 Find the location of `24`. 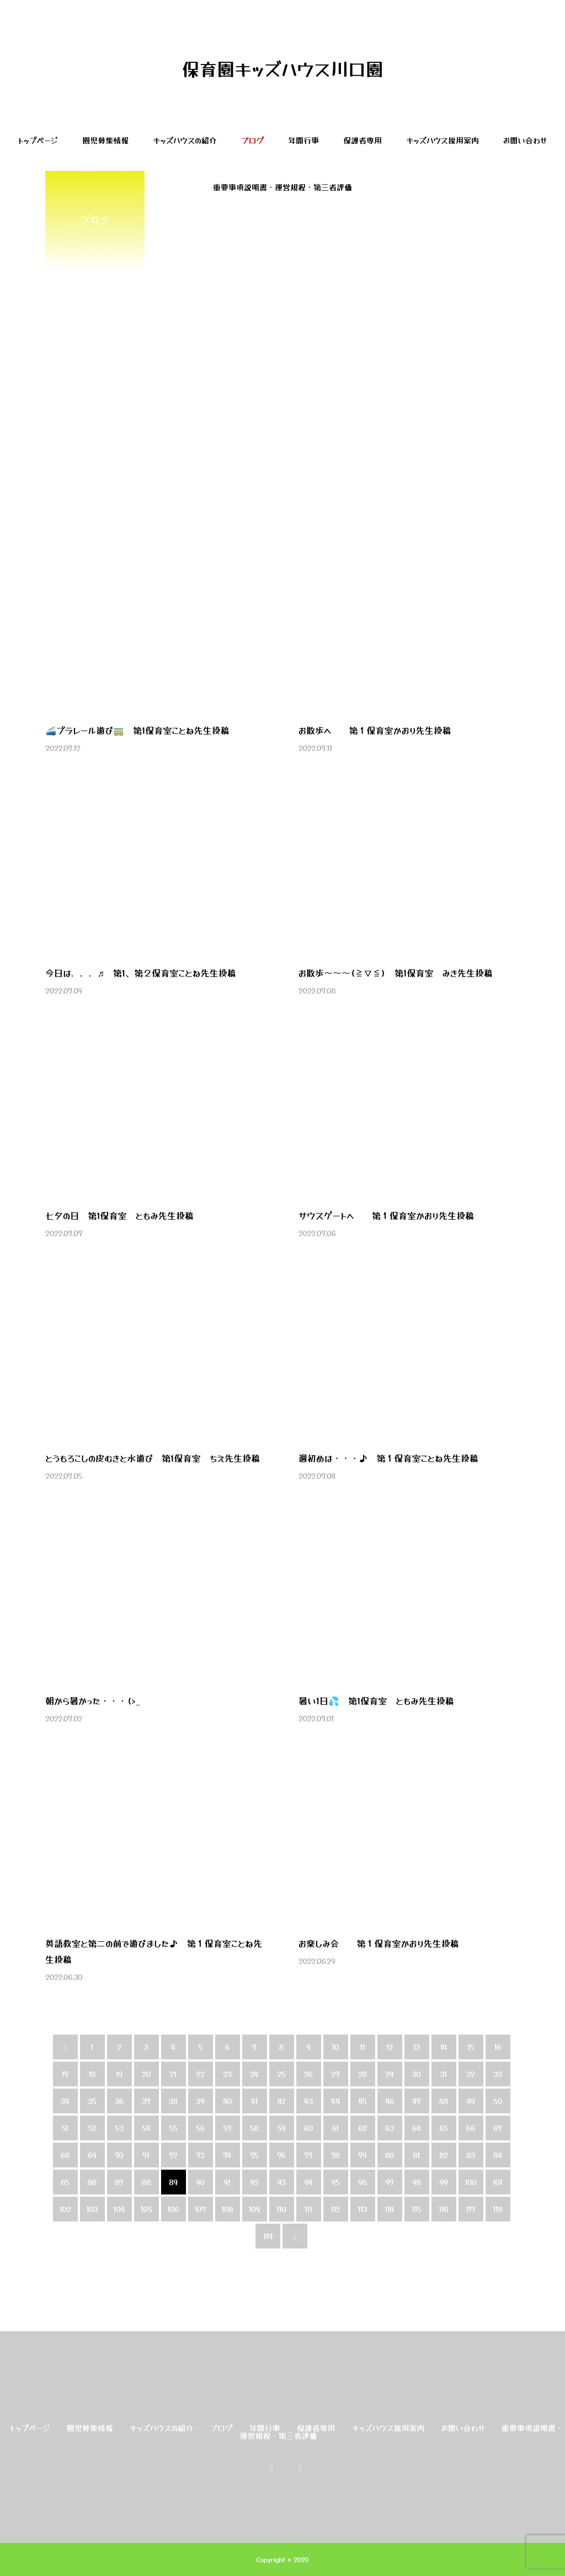

24 is located at coordinates (254, 2073).